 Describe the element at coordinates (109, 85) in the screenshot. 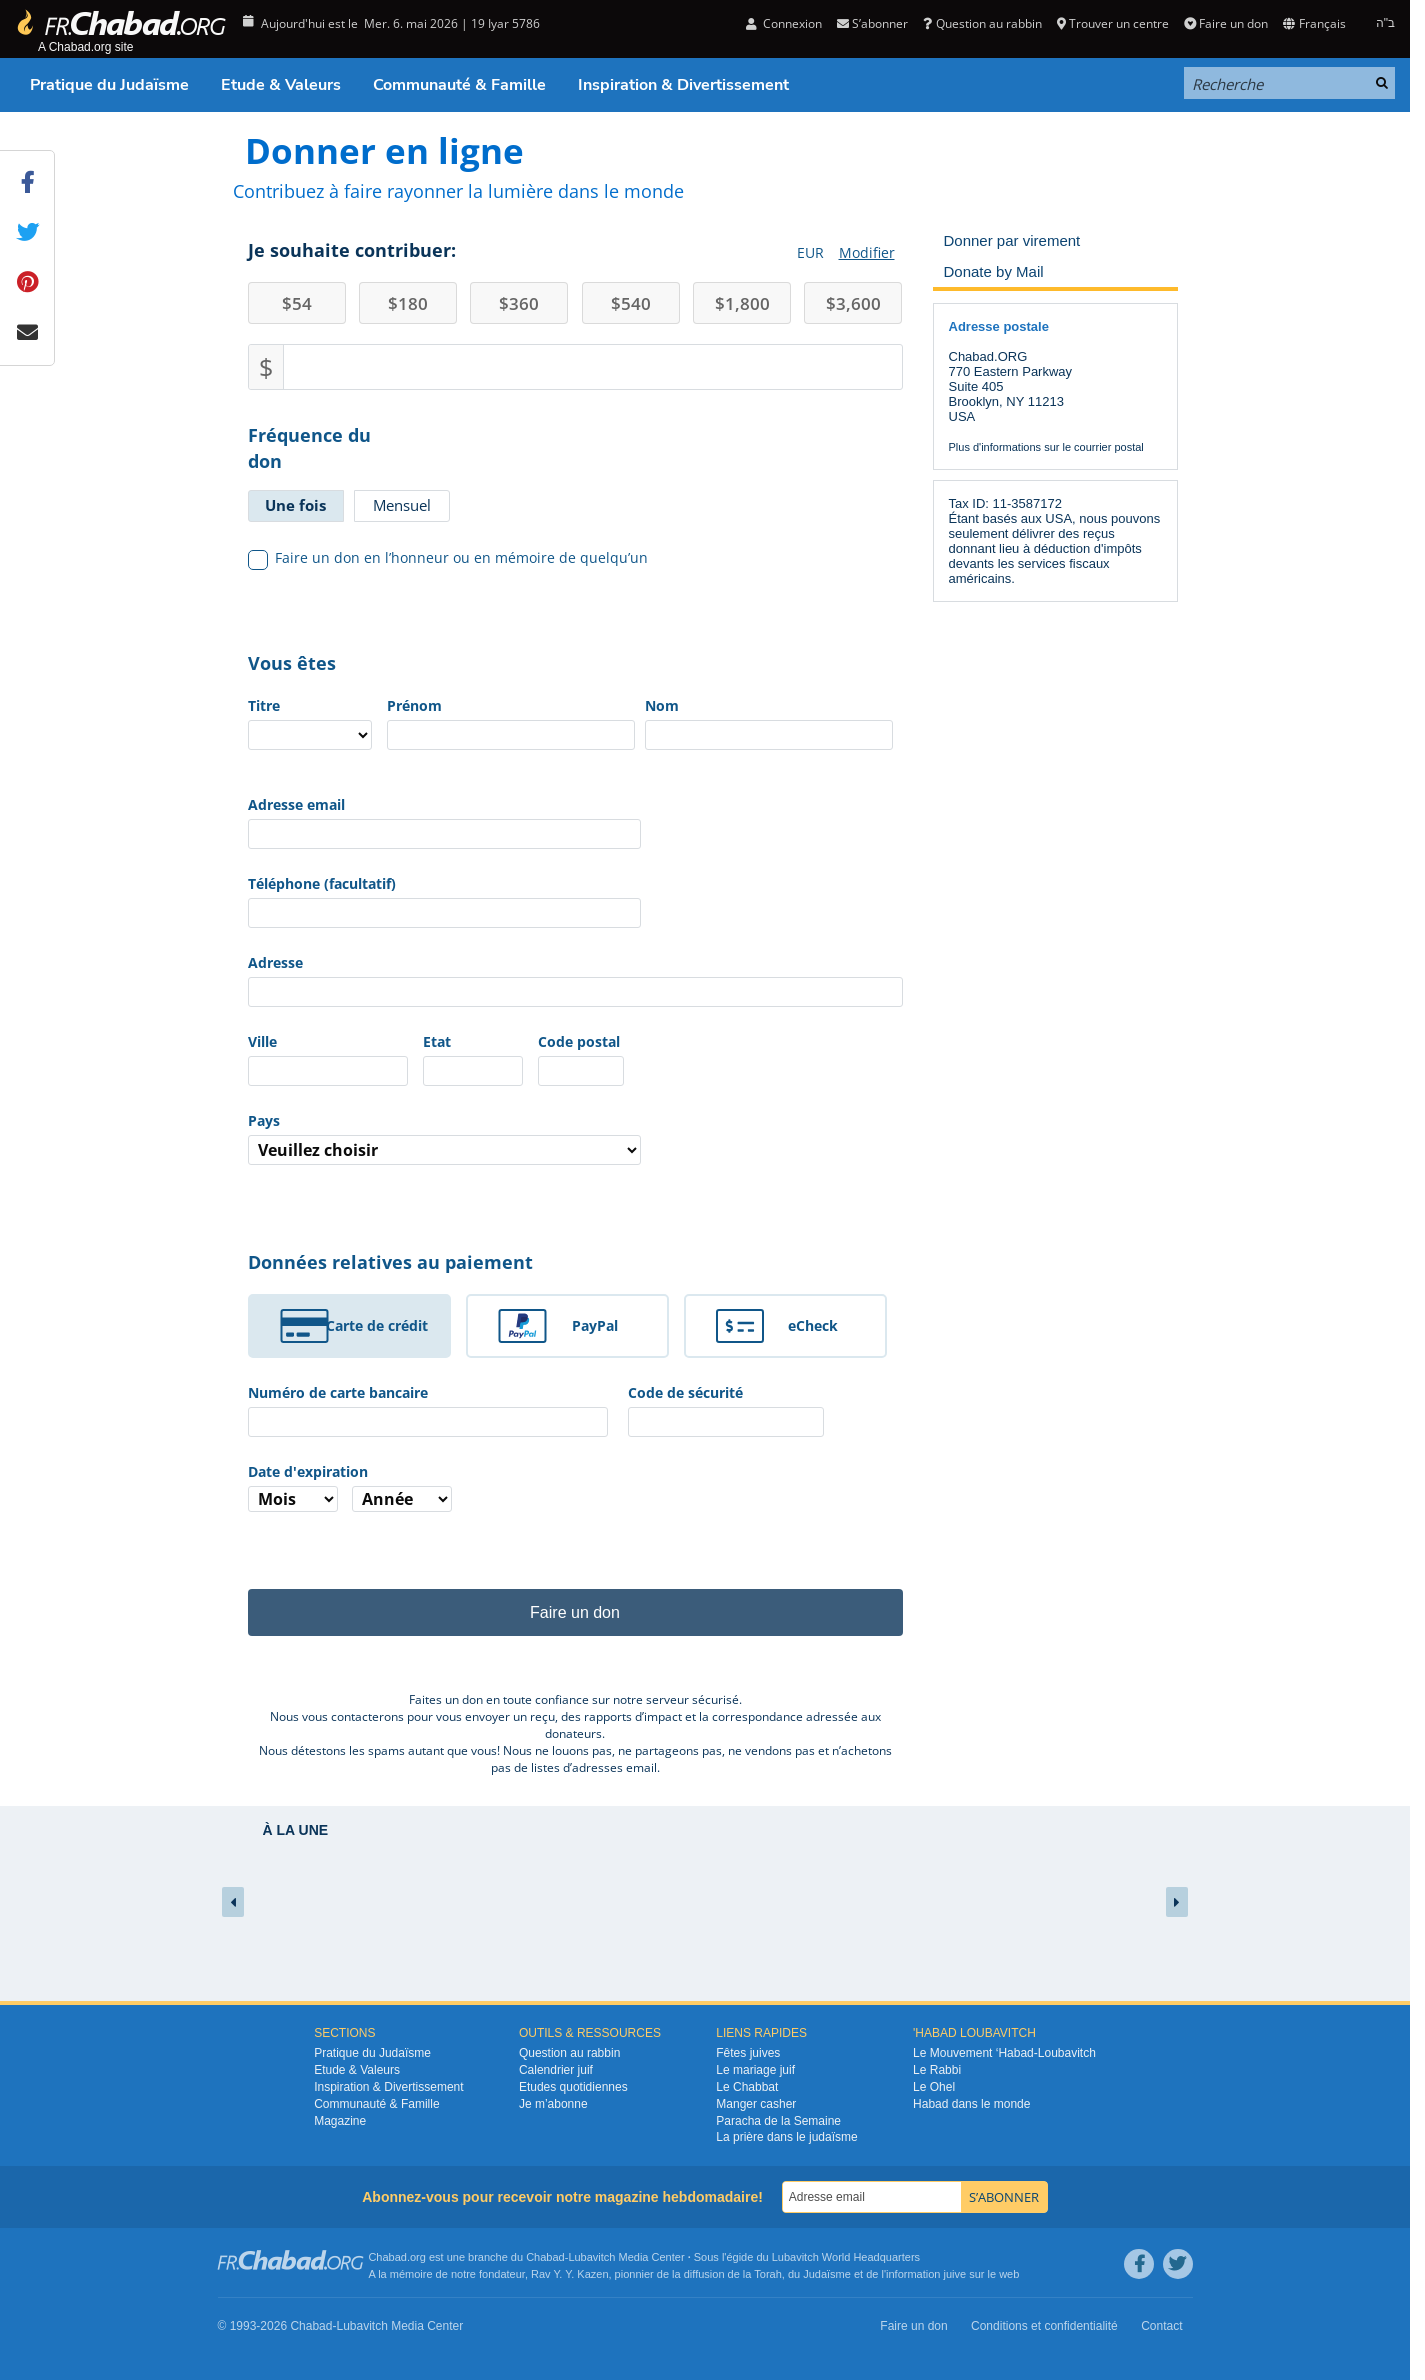

I see `Pratique du Judaïsme` at that location.